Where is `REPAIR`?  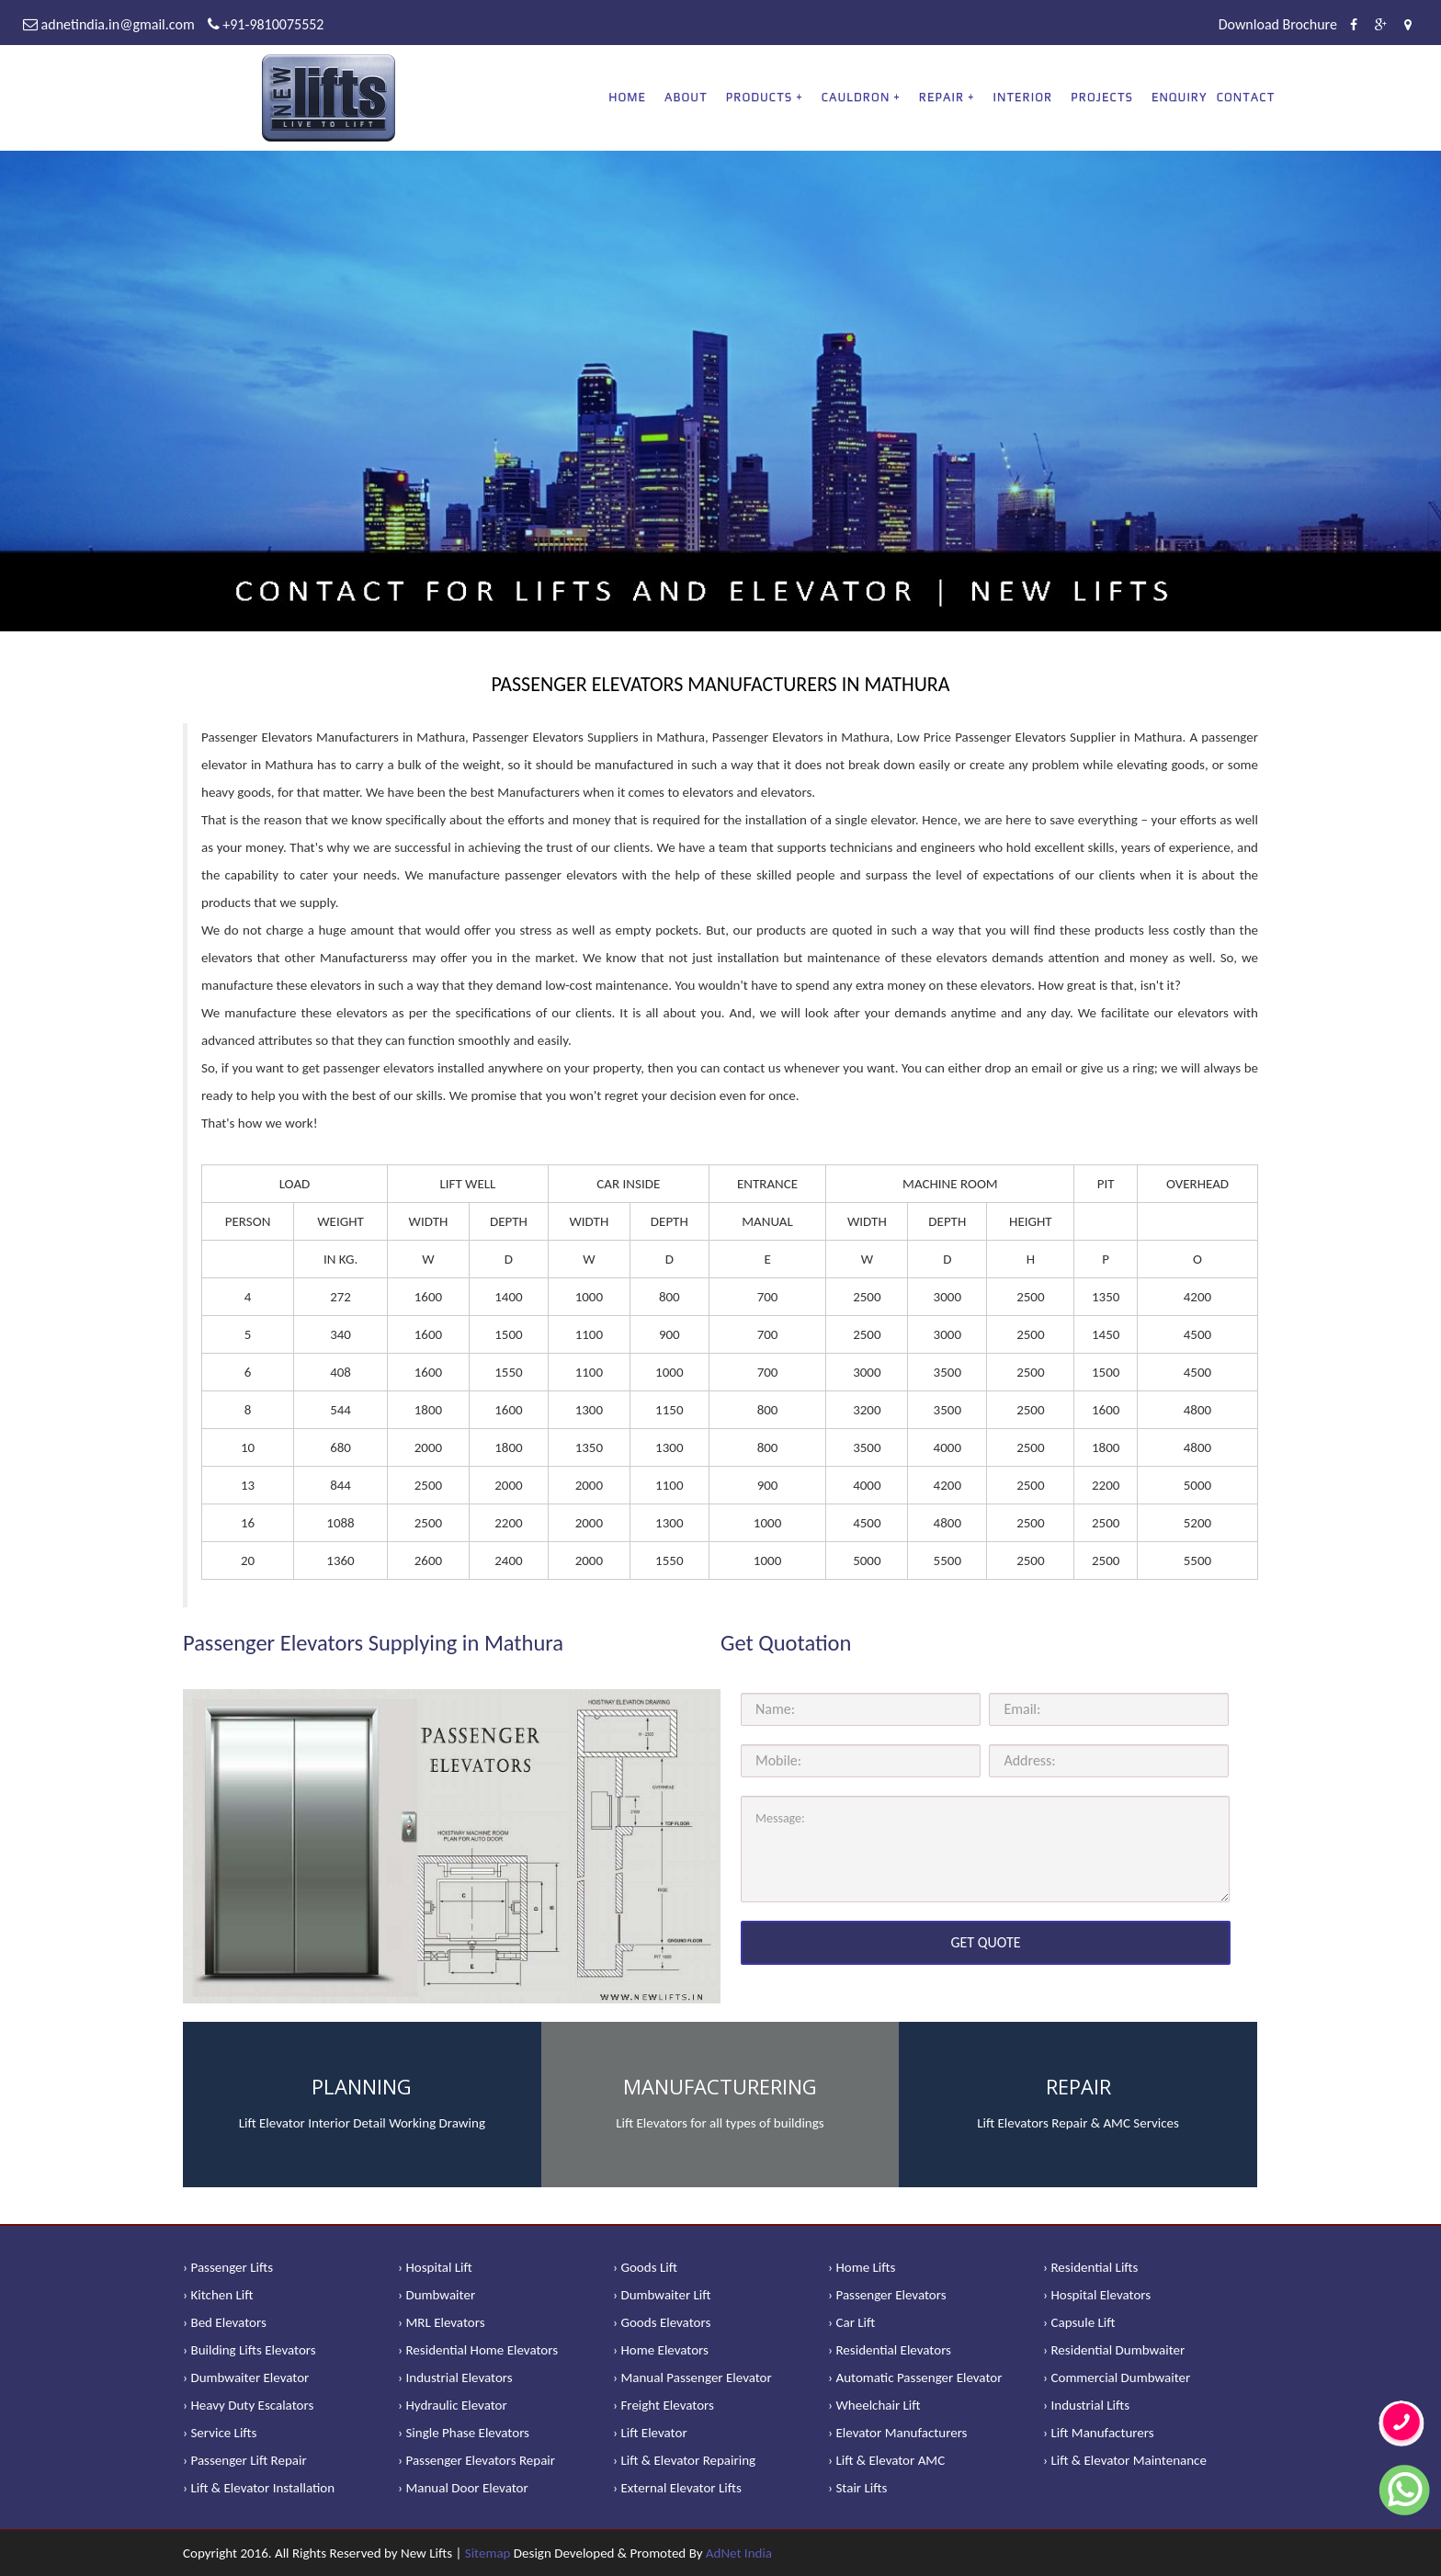
REPAIR is located at coordinates (941, 97).